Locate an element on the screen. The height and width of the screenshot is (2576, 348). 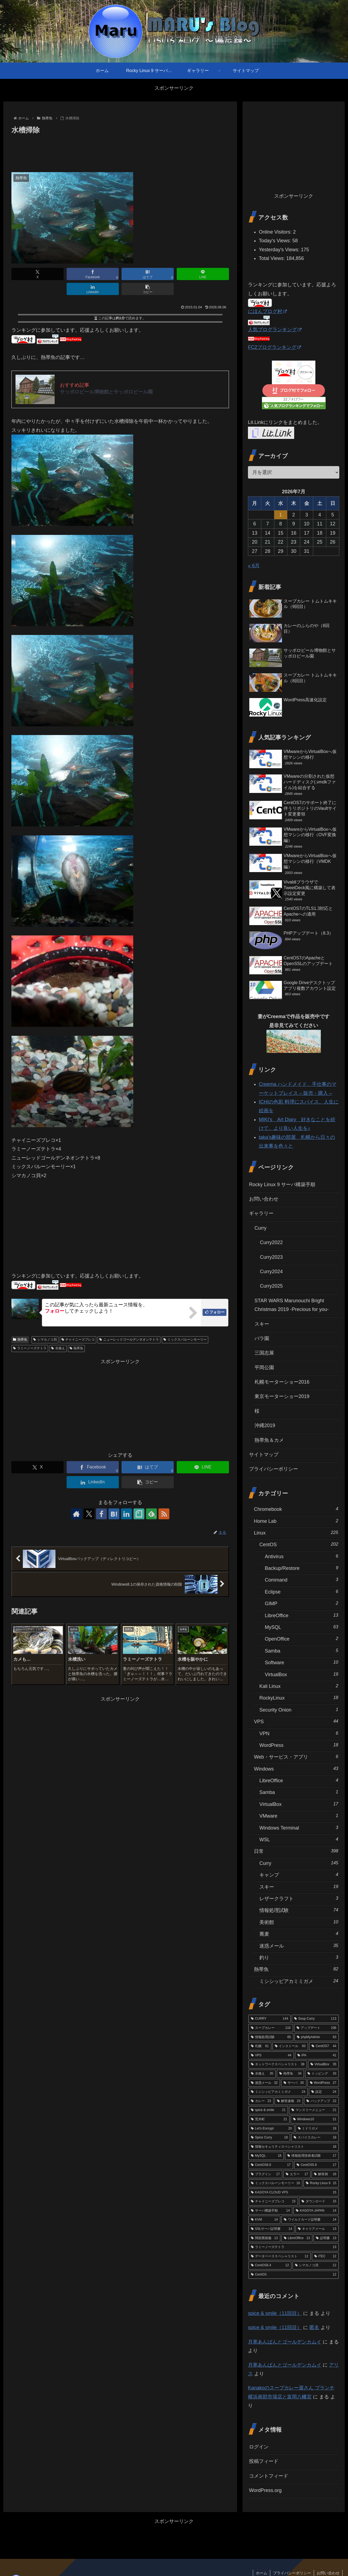
[カレー (23個の項目)] is located at coordinates (261, 2101).